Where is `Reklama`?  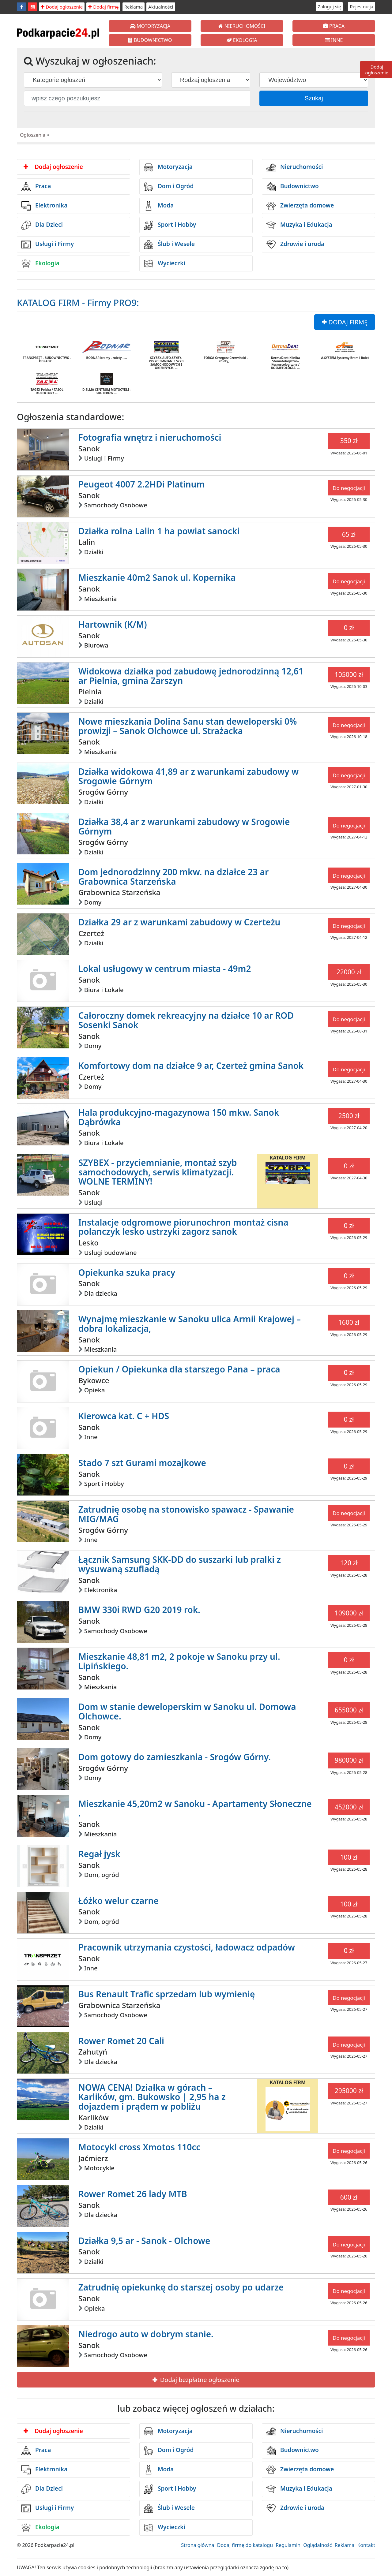 Reklama is located at coordinates (133, 7).